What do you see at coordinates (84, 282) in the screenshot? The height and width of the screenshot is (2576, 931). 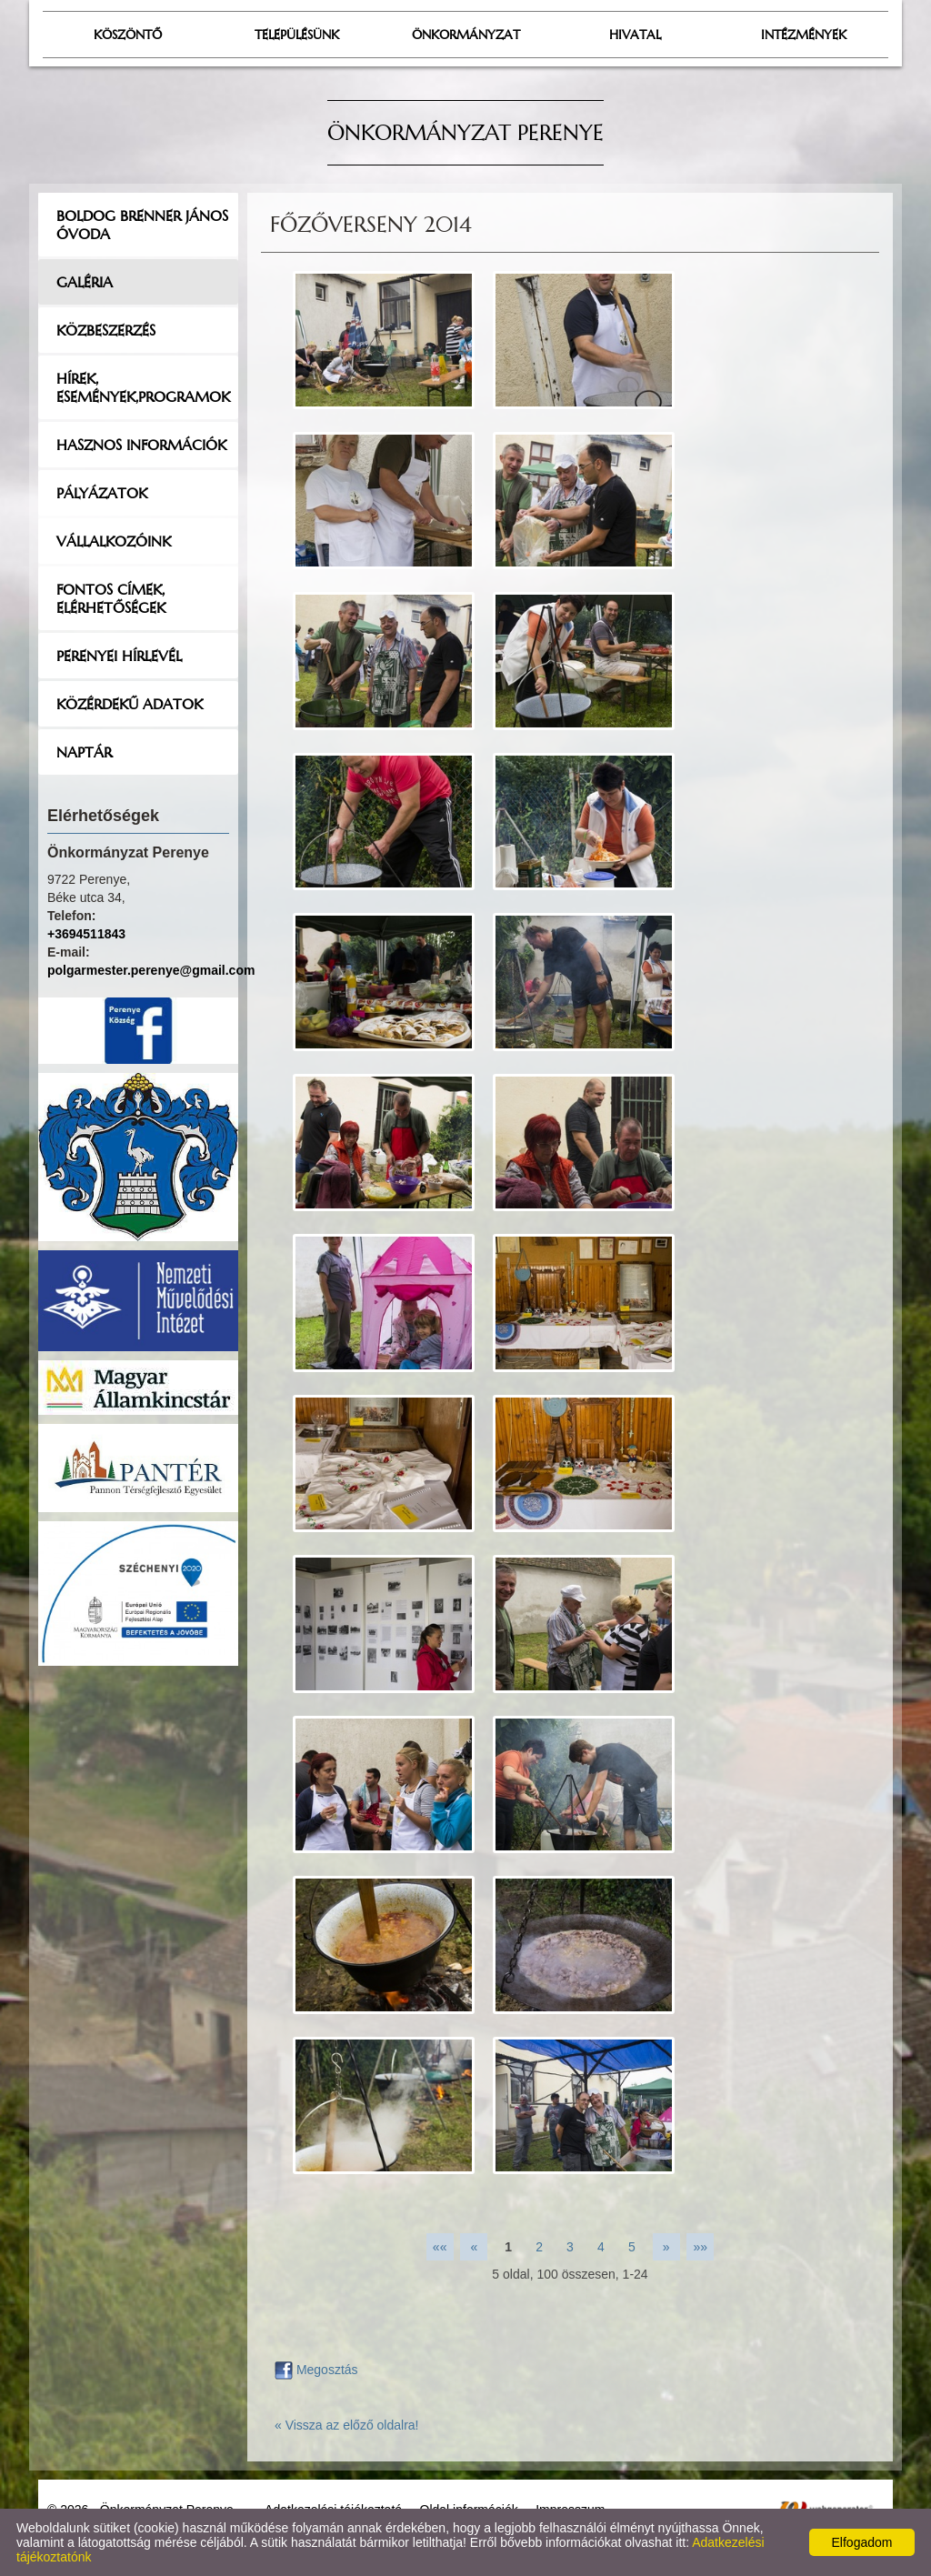 I see `Galéria` at bounding box center [84, 282].